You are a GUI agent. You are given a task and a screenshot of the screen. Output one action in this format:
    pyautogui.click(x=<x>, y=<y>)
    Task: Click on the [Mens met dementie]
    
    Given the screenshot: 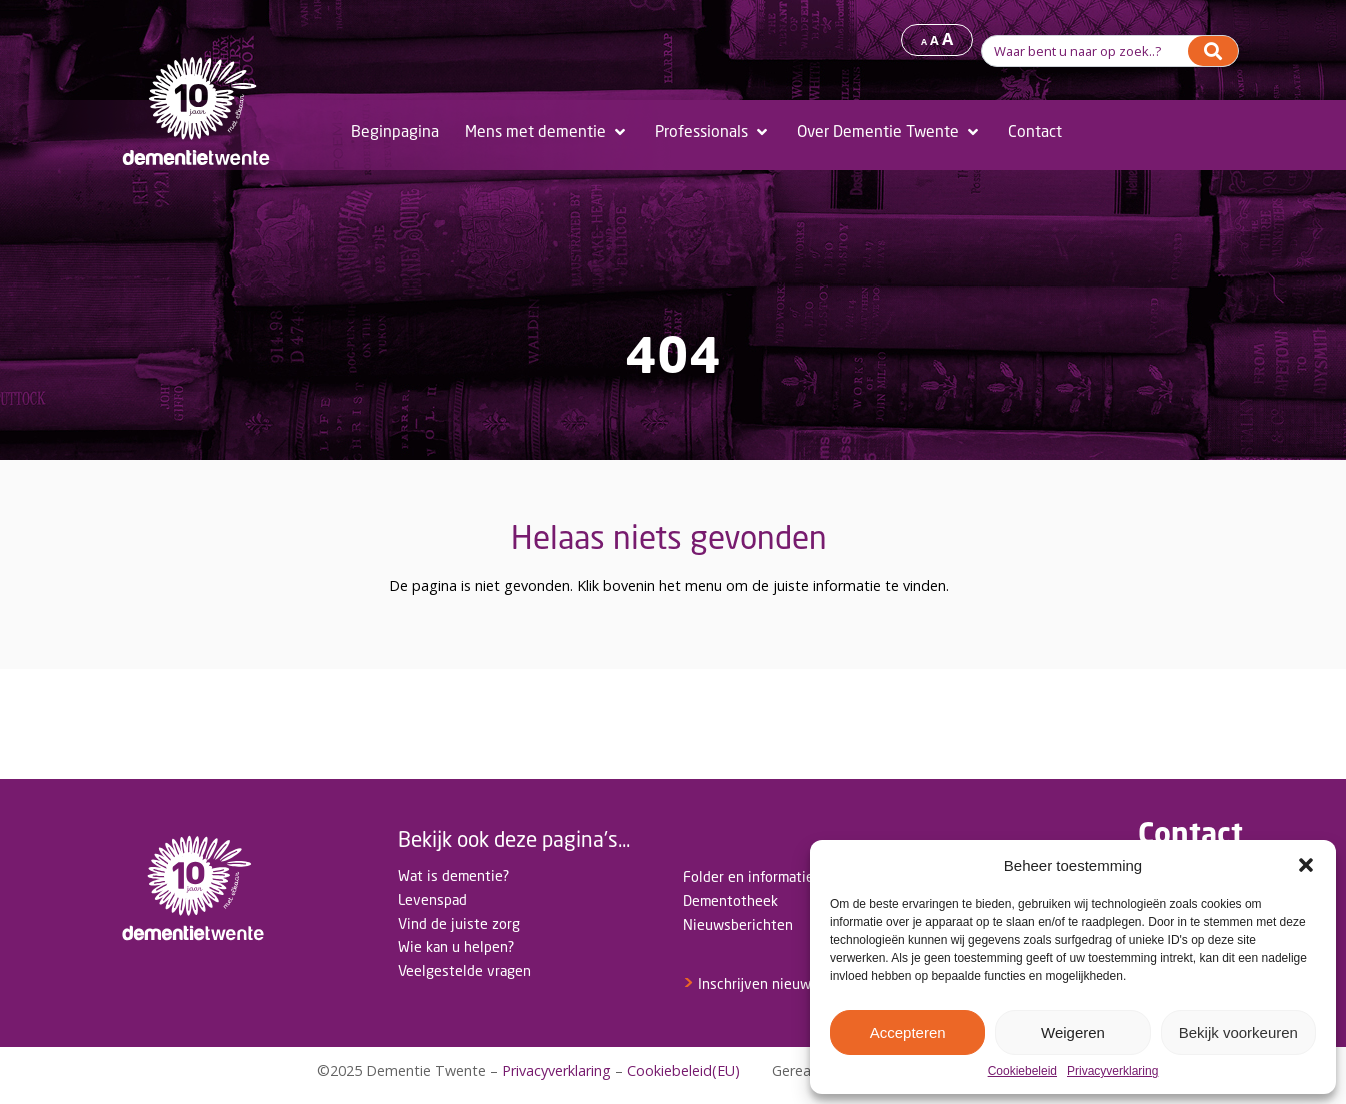 What is the action you would take?
    pyautogui.click(x=547, y=132)
    